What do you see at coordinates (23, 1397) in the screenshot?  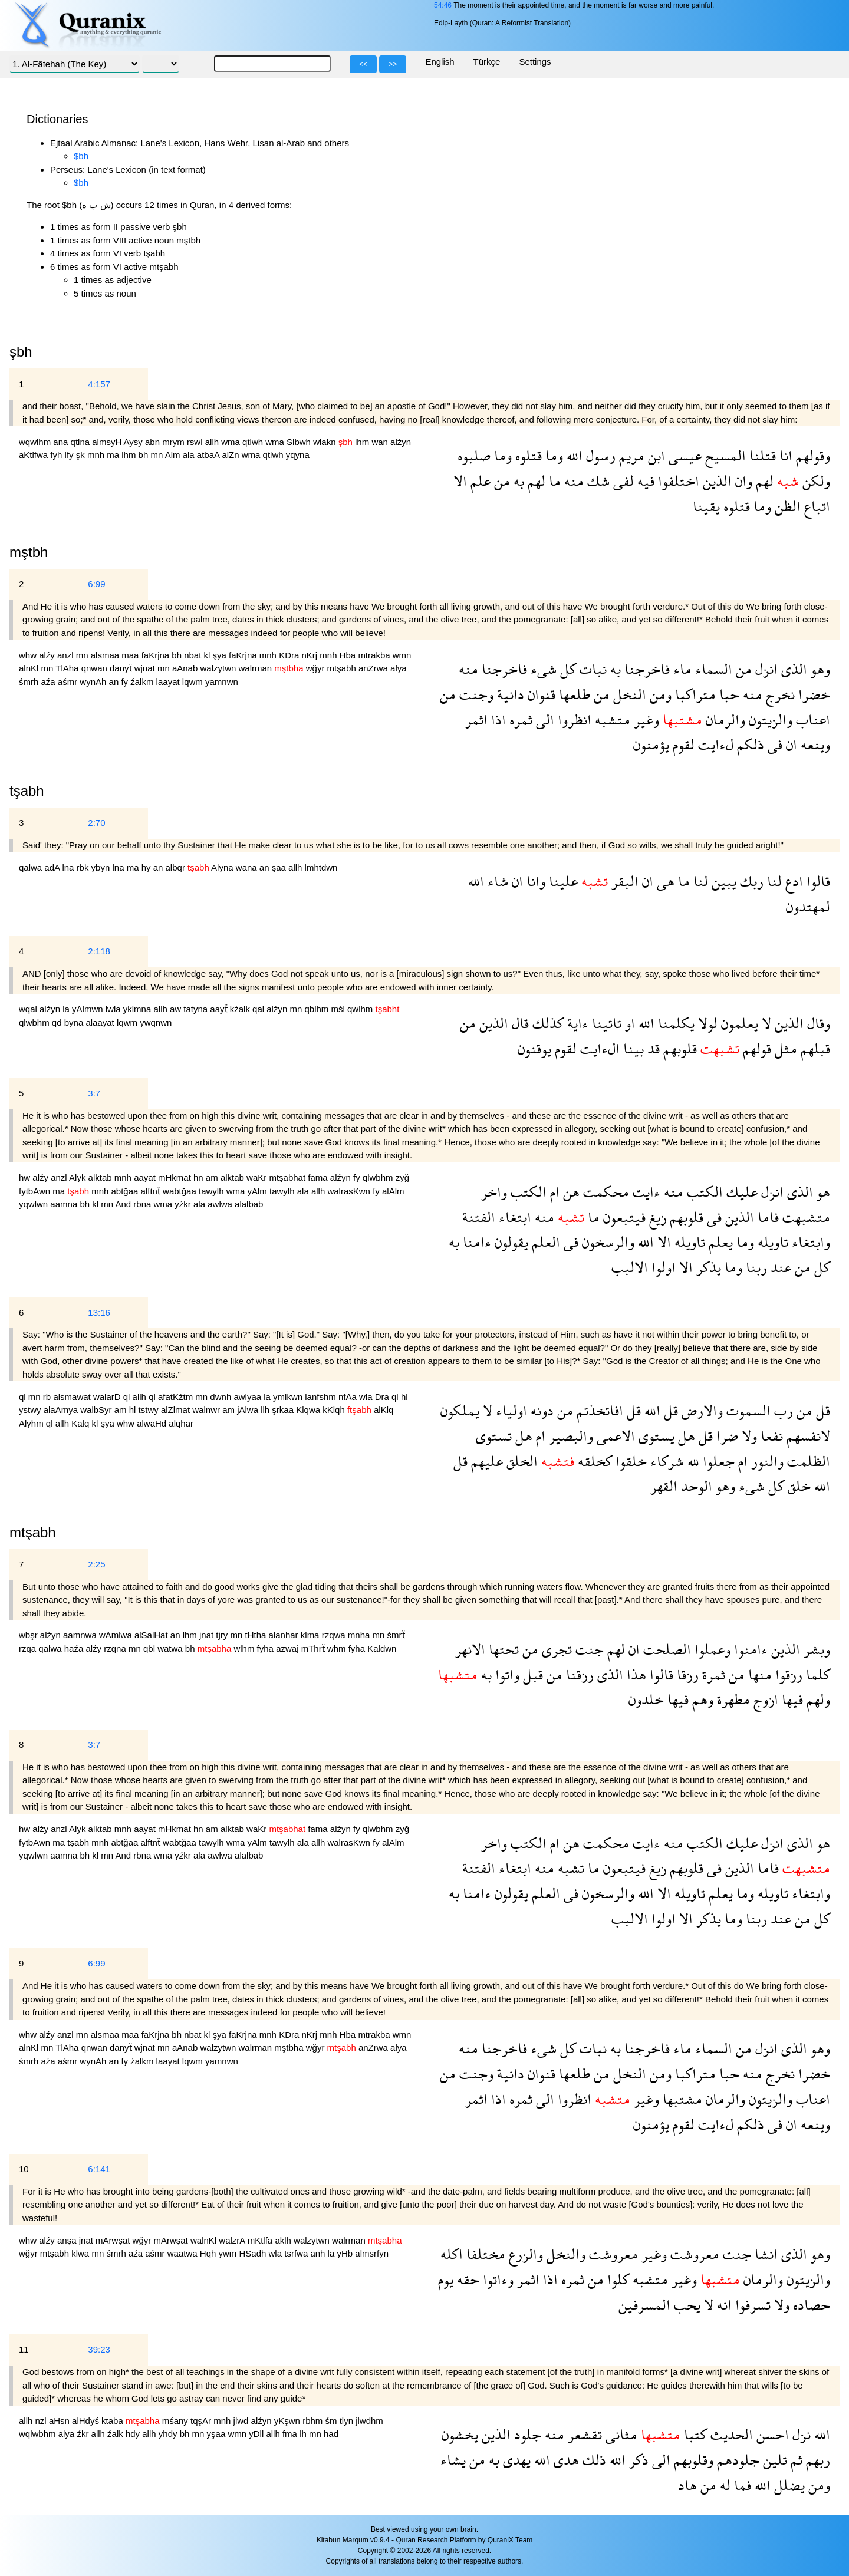 I see `ql` at bounding box center [23, 1397].